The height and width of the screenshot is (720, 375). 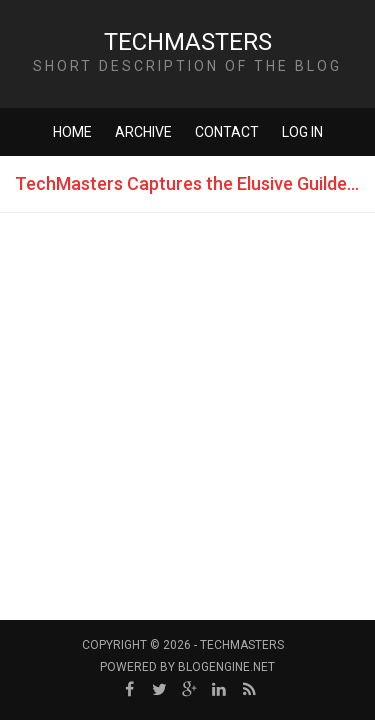 I want to click on Home, so click(x=72, y=132).